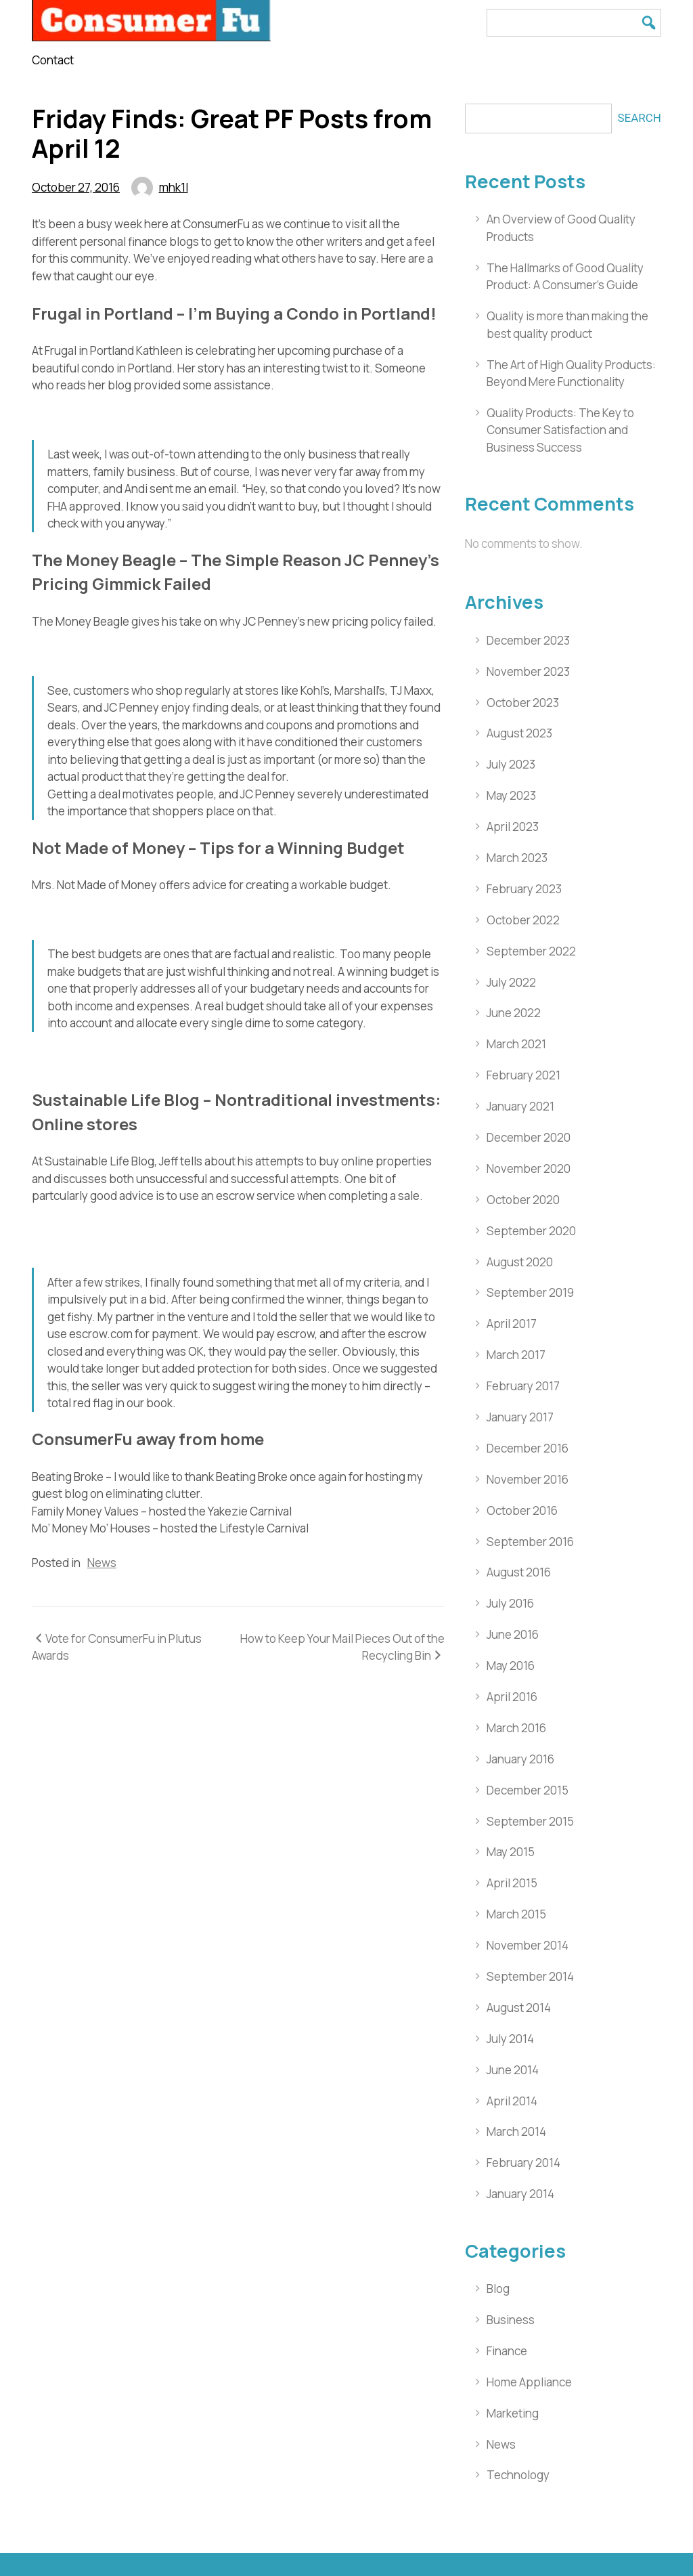 The image size is (693, 2576). What do you see at coordinates (522, 1510) in the screenshot?
I see `October 2016` at bounding box center [522, 1510].